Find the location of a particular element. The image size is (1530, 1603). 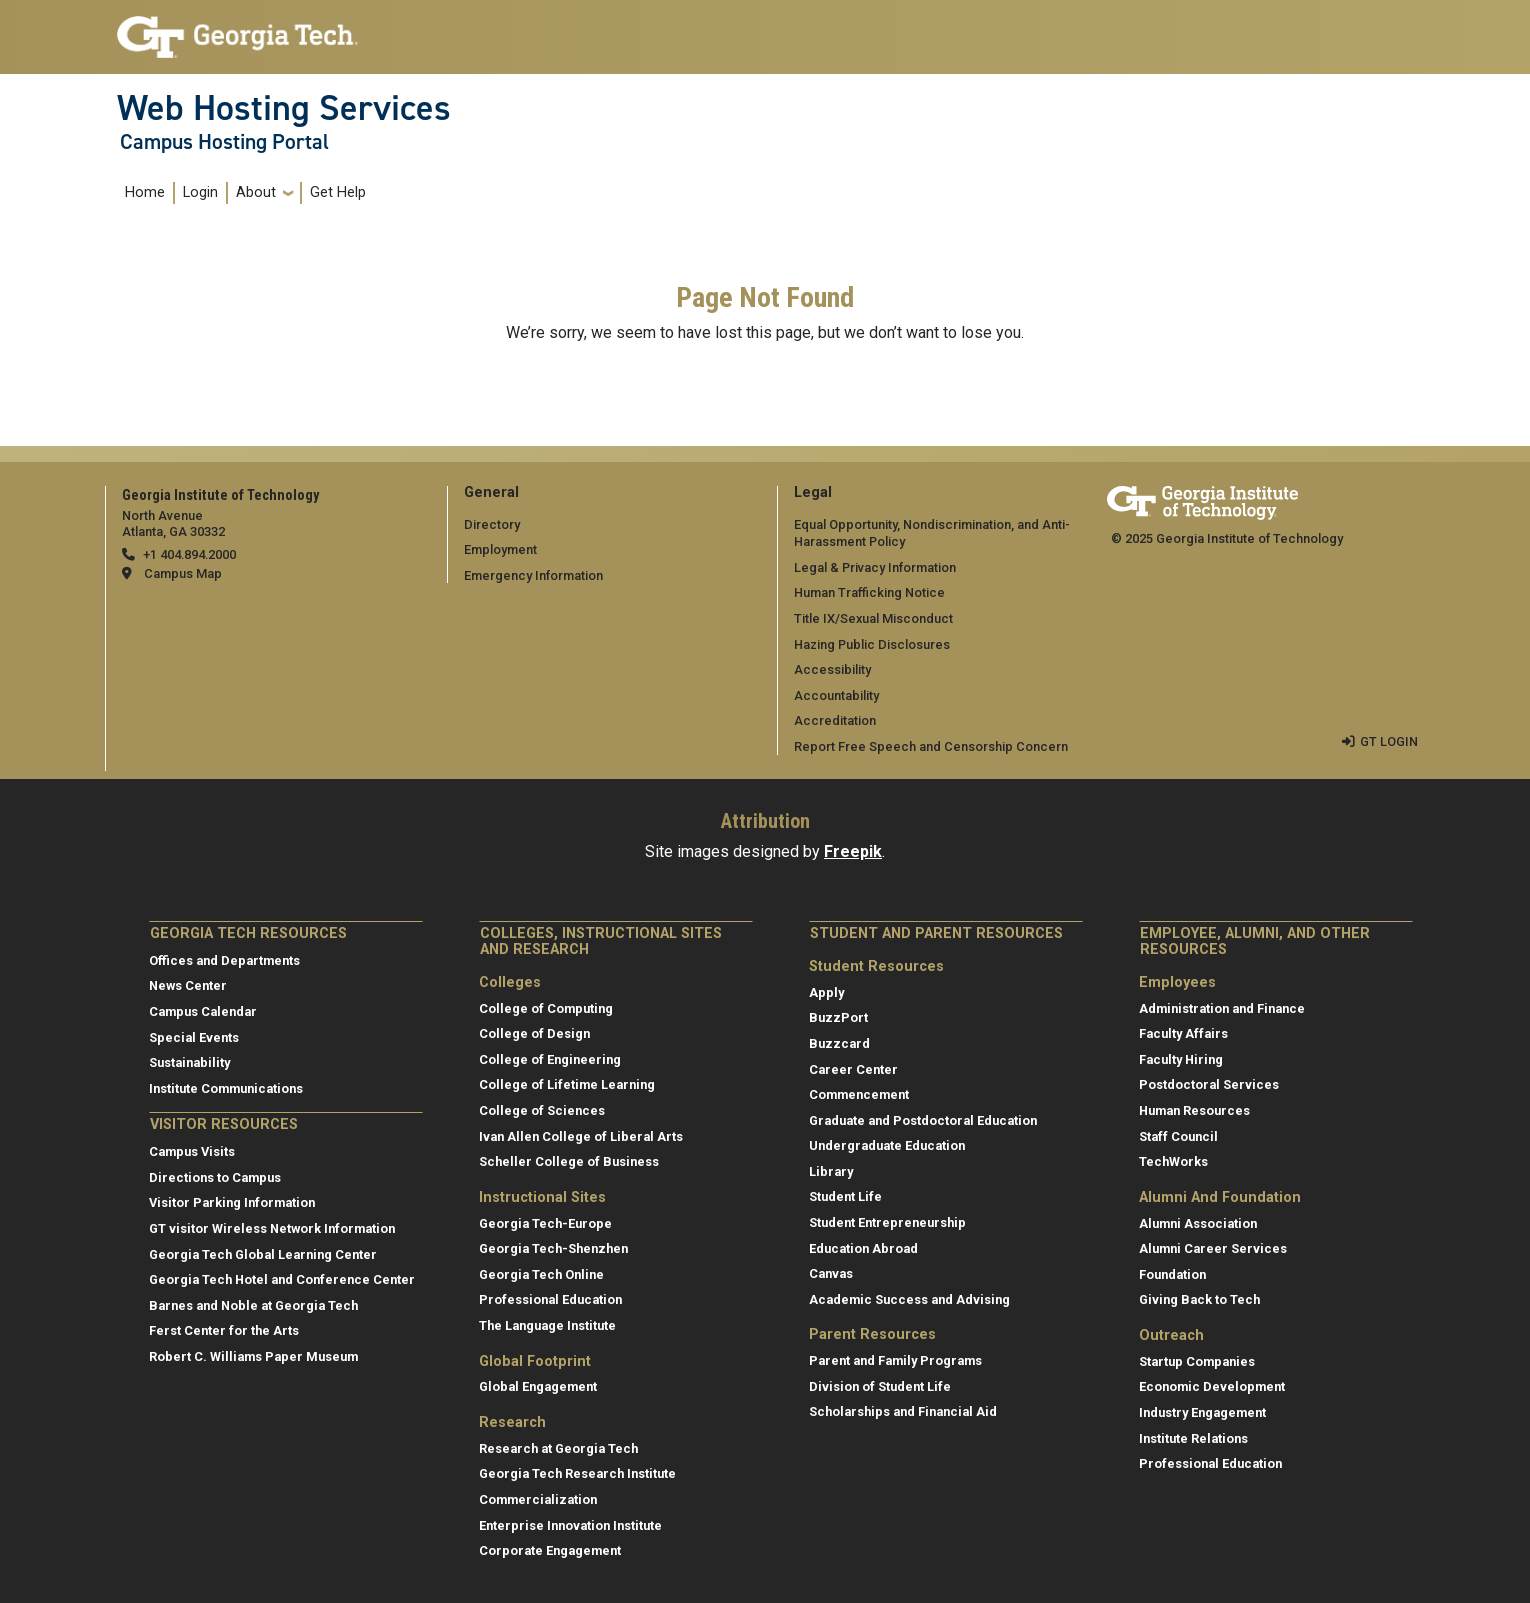

Scholarships and Financial Aid is located at coordinates (903, 1411).